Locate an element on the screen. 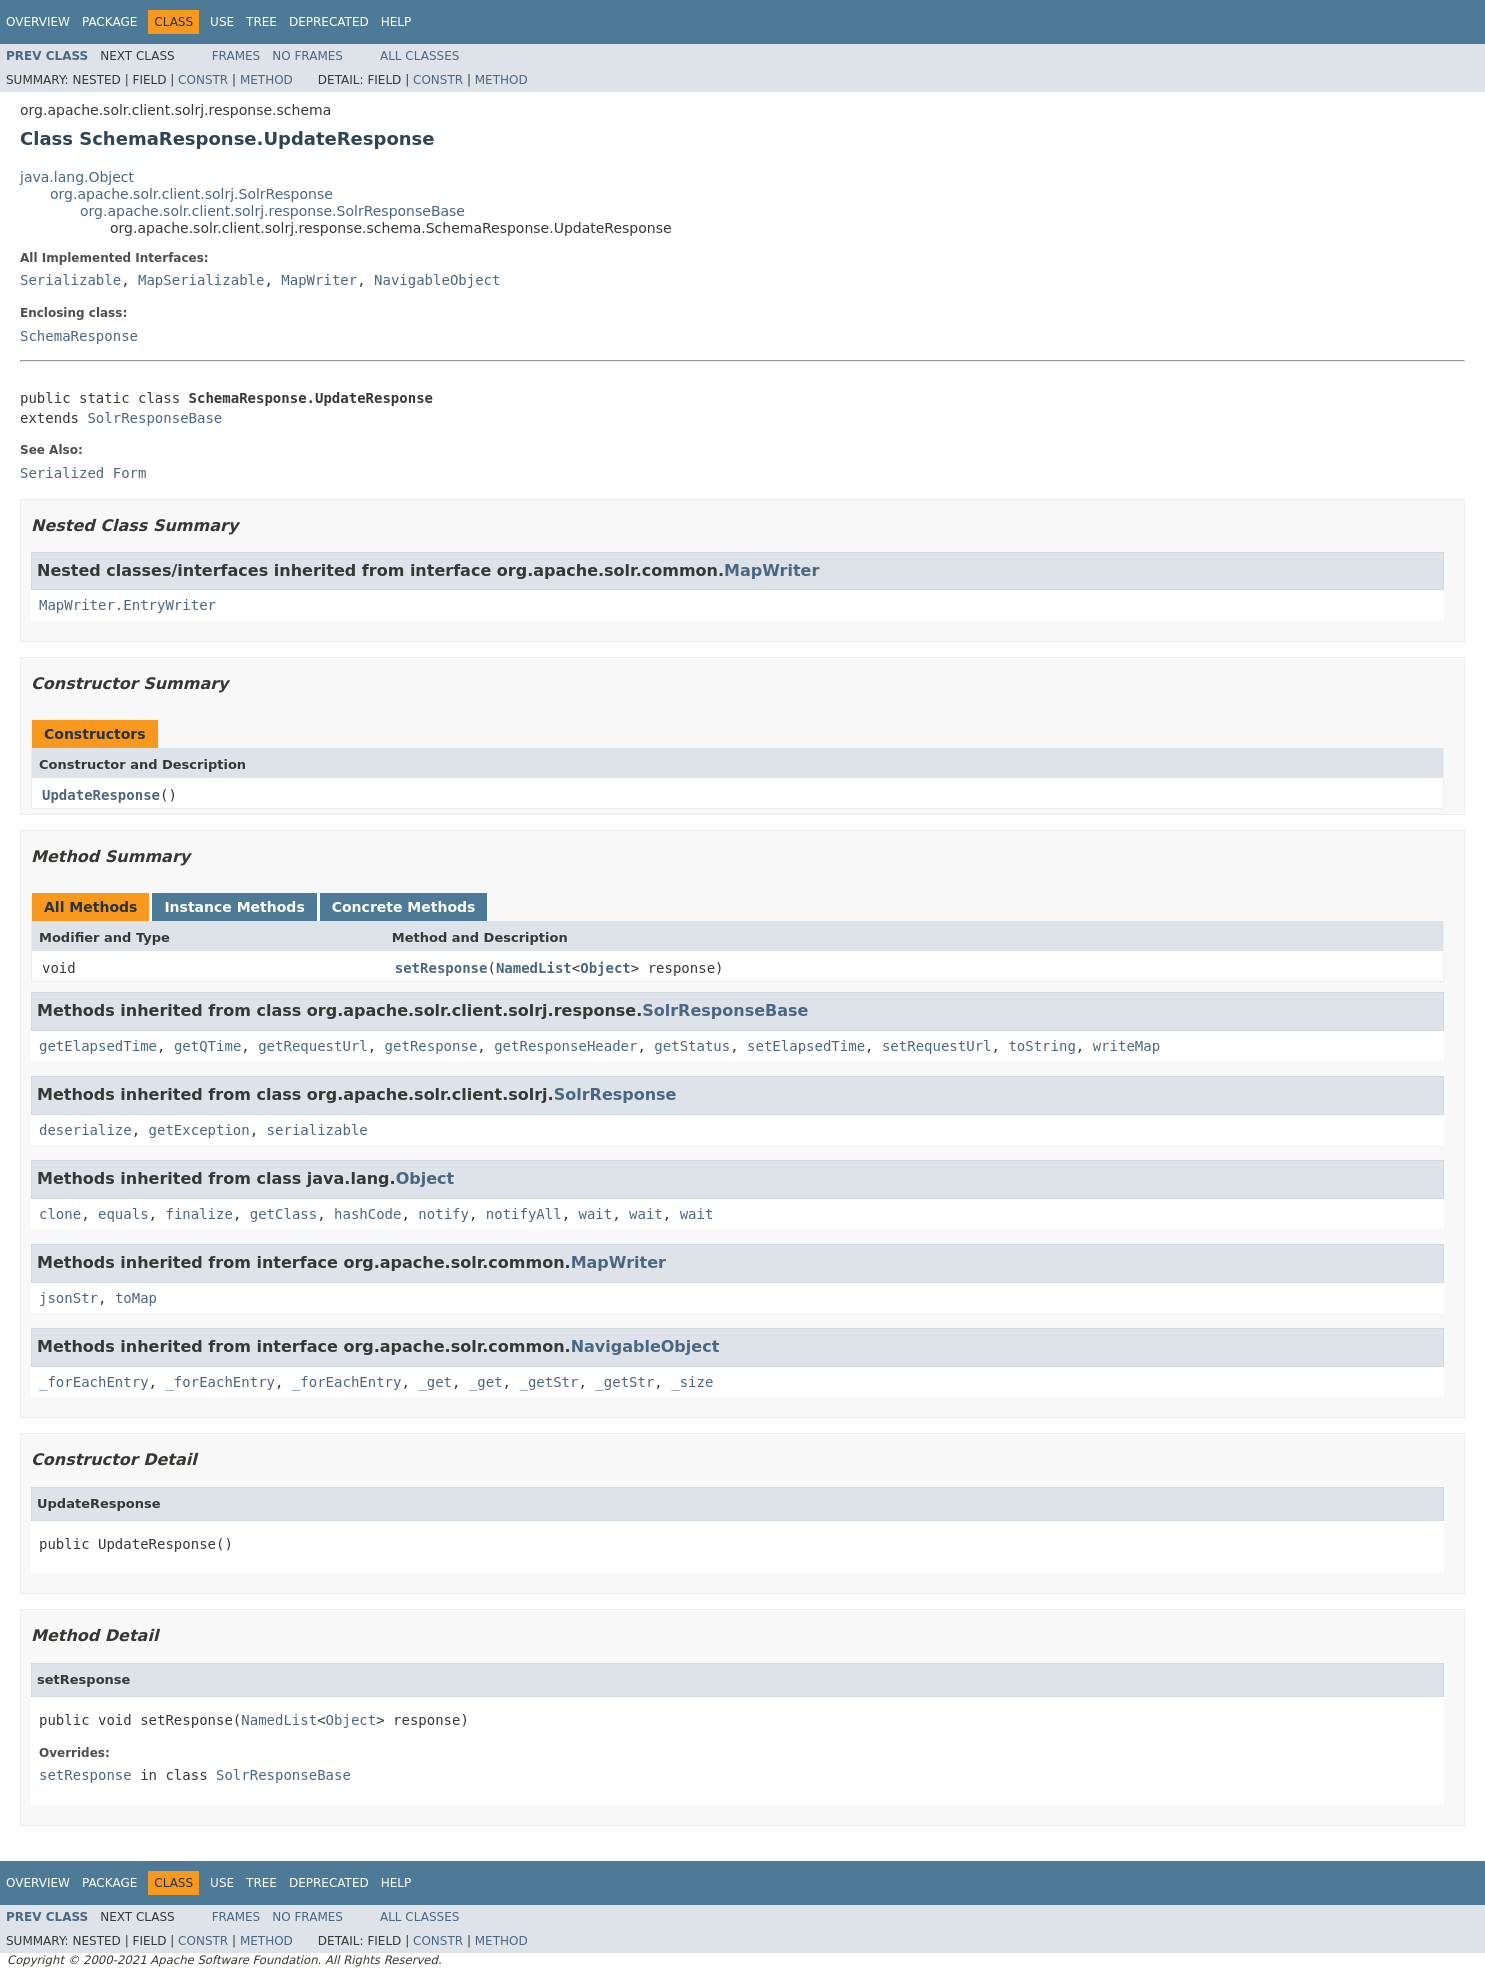  notifyAll is located at coordinates (524, 1214).